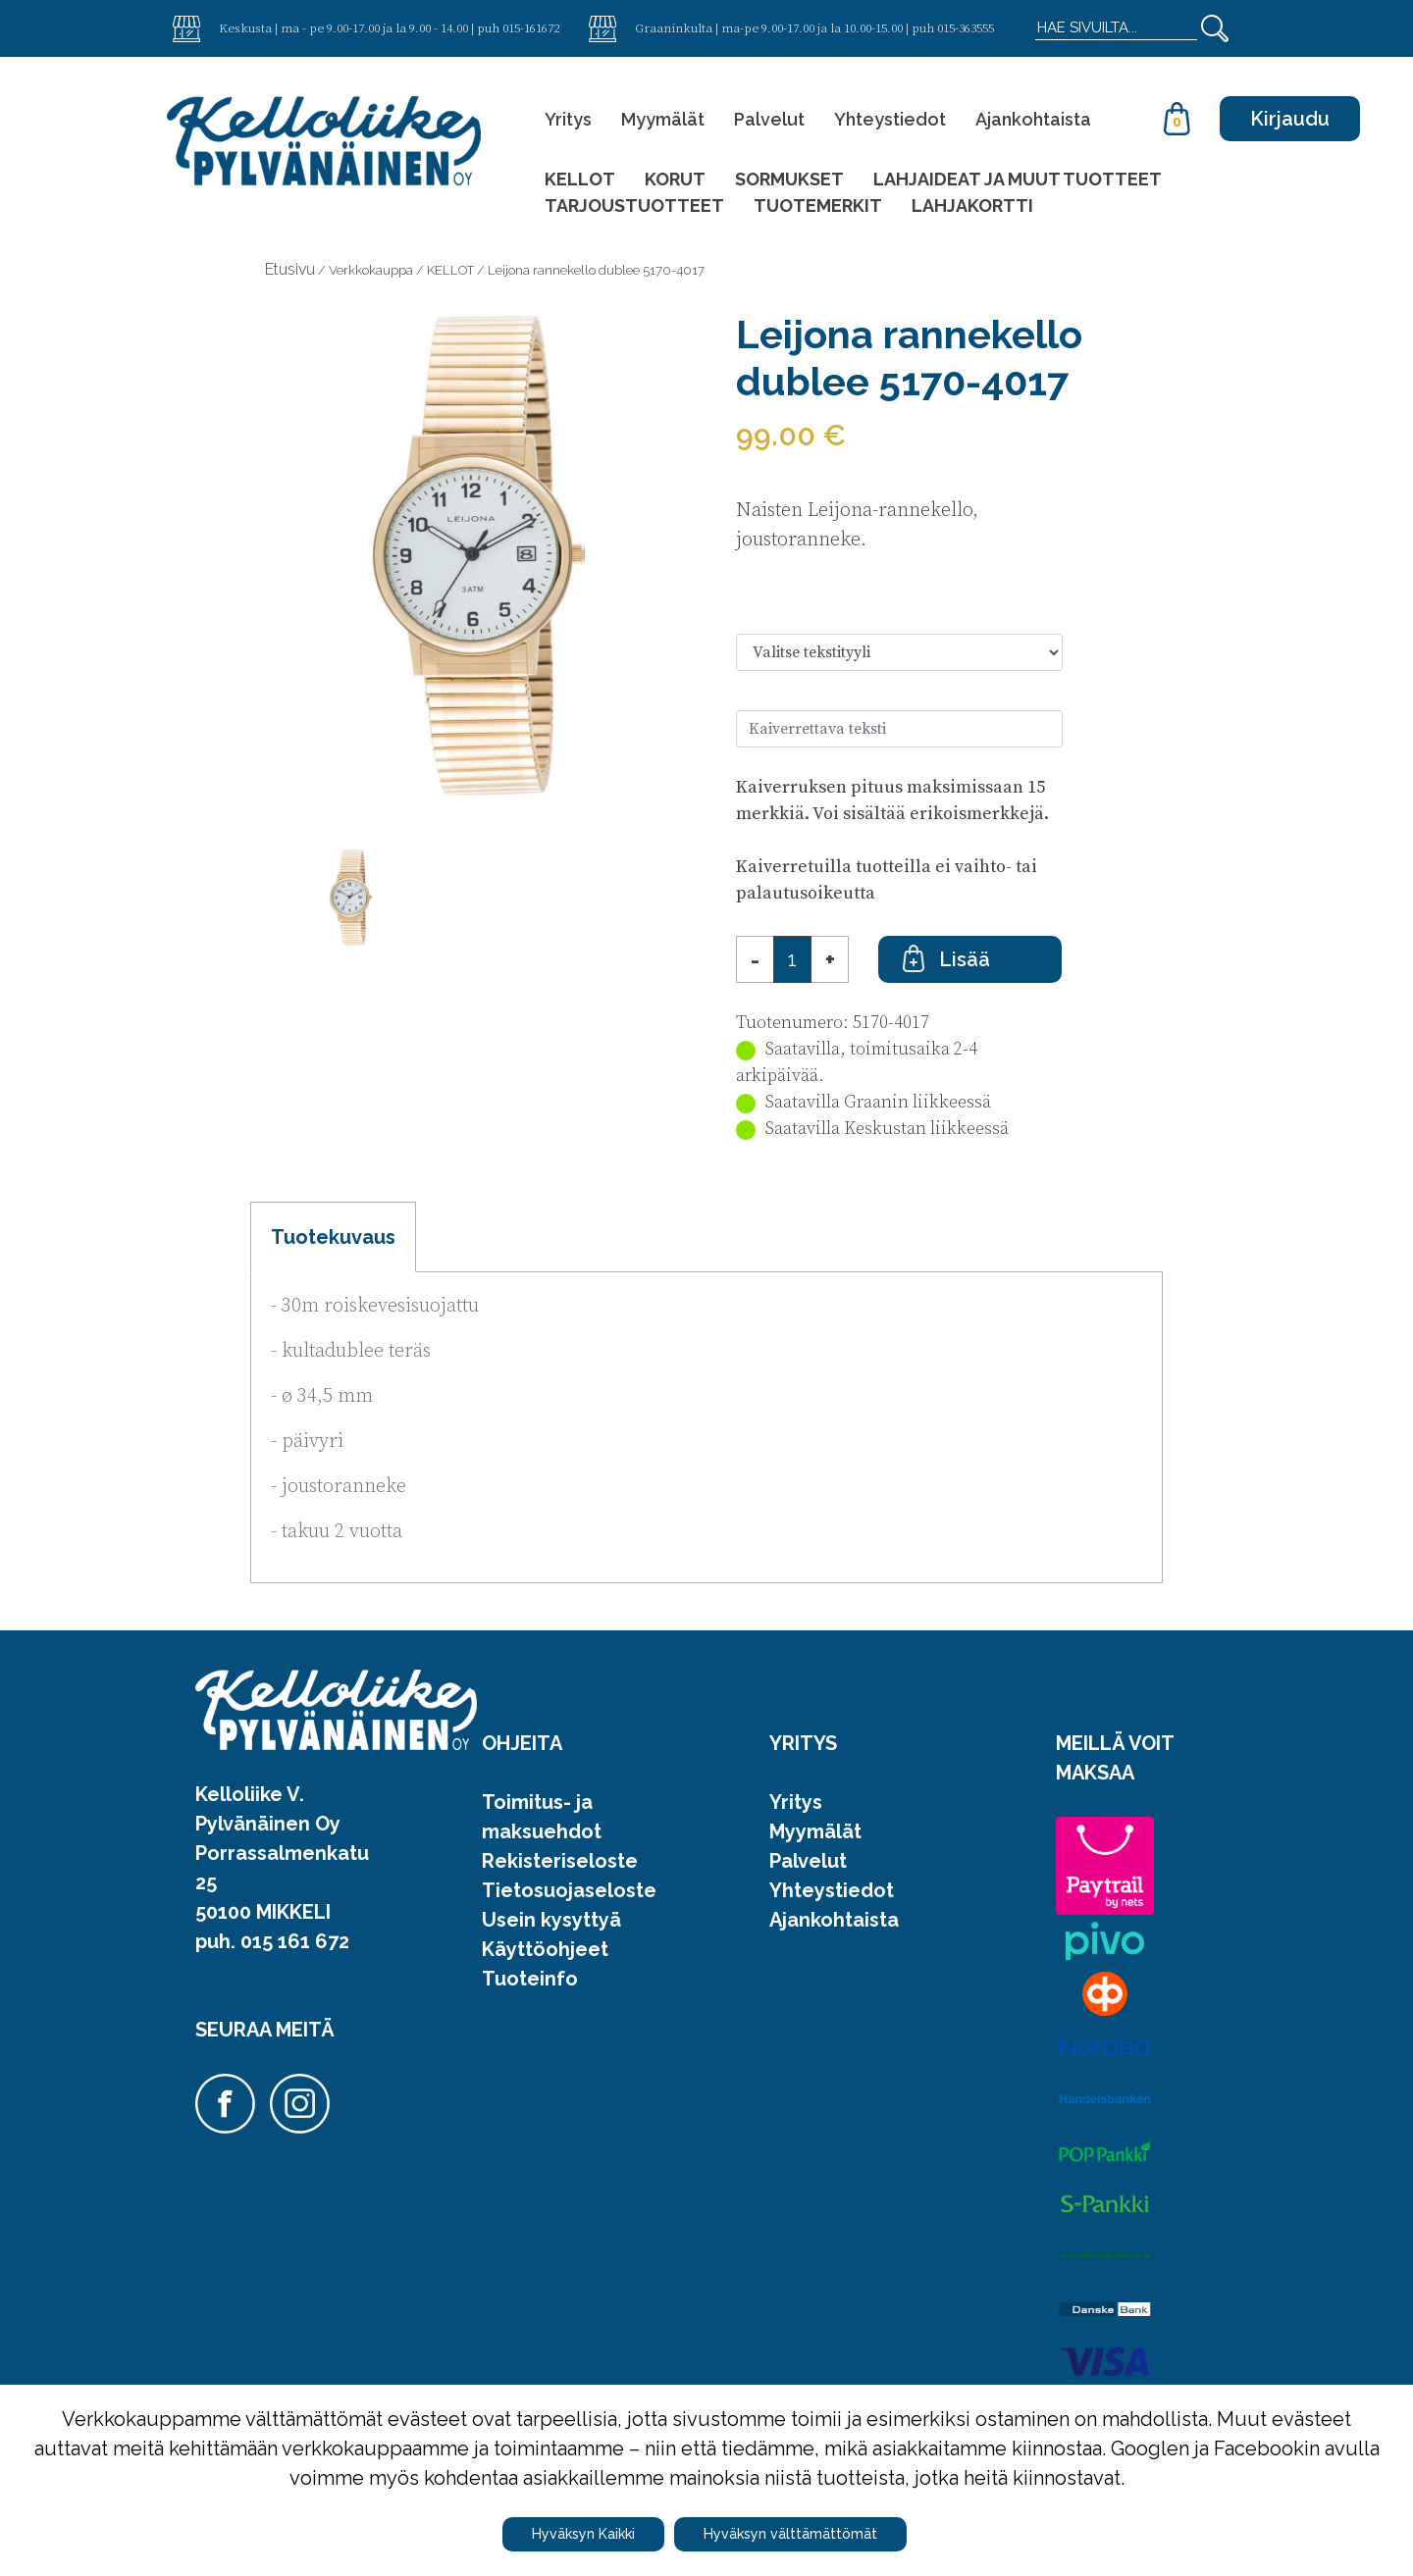 The width and height of the screenshot is (1413, 2576). I want to click on LAHJAKORTTI, so click(972, 205).